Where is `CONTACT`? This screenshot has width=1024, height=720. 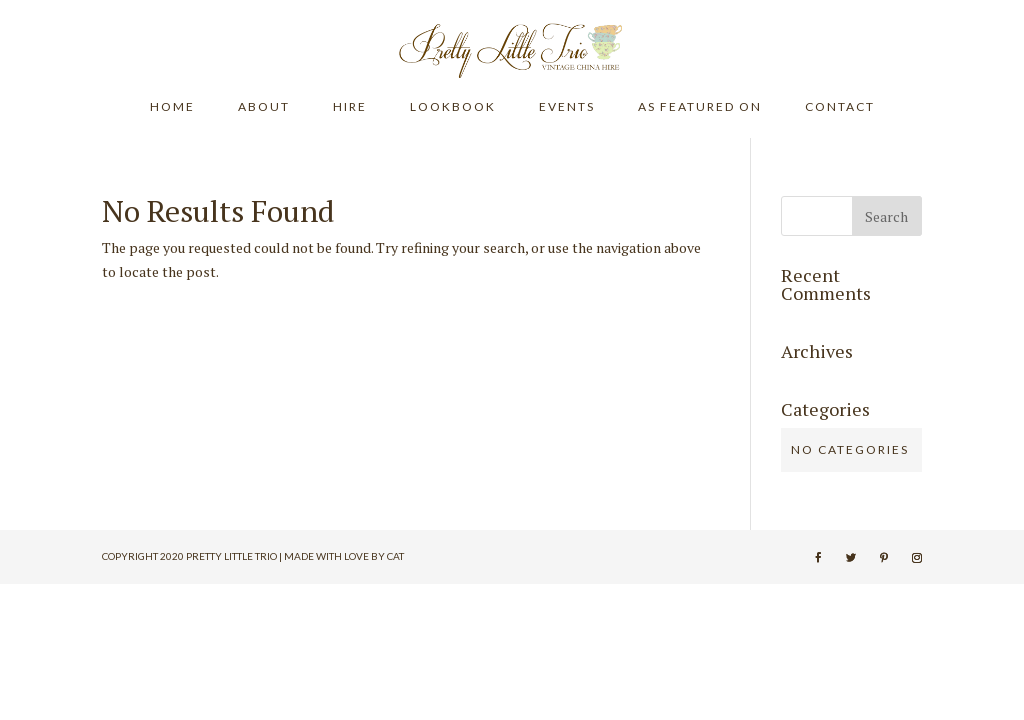 CONTACT is located at coordinates (840, 107).